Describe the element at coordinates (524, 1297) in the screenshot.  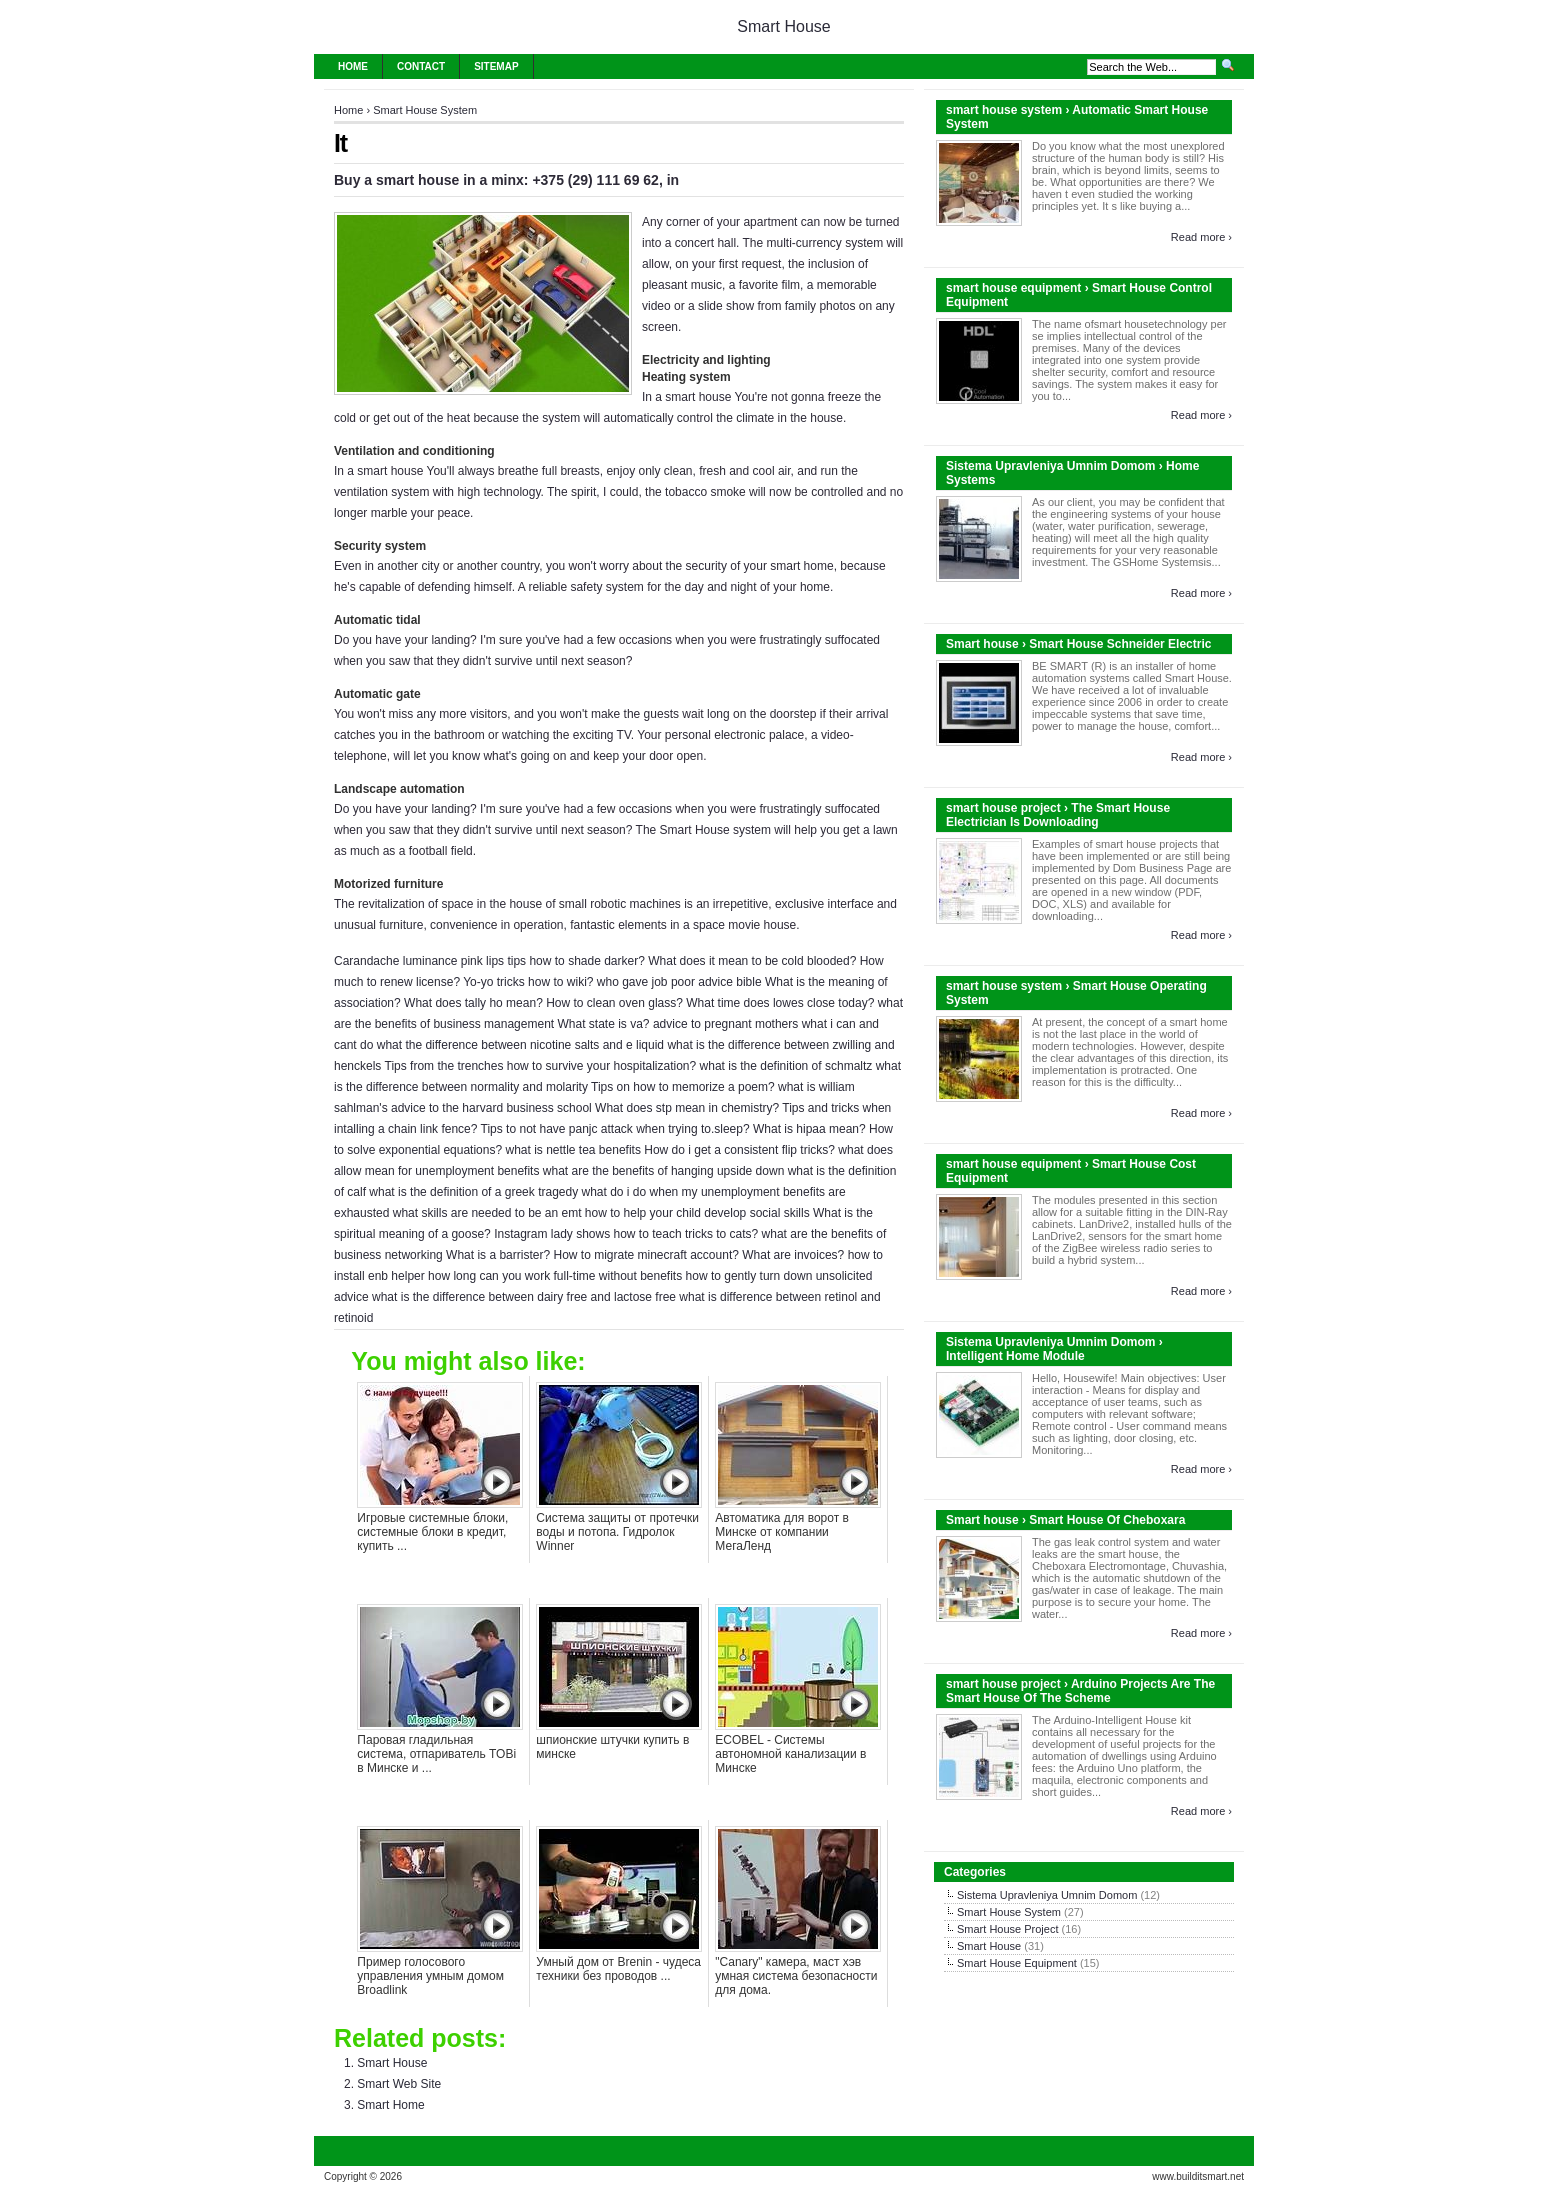
I see `what is the difference between dairy free and lactose free` at that location.